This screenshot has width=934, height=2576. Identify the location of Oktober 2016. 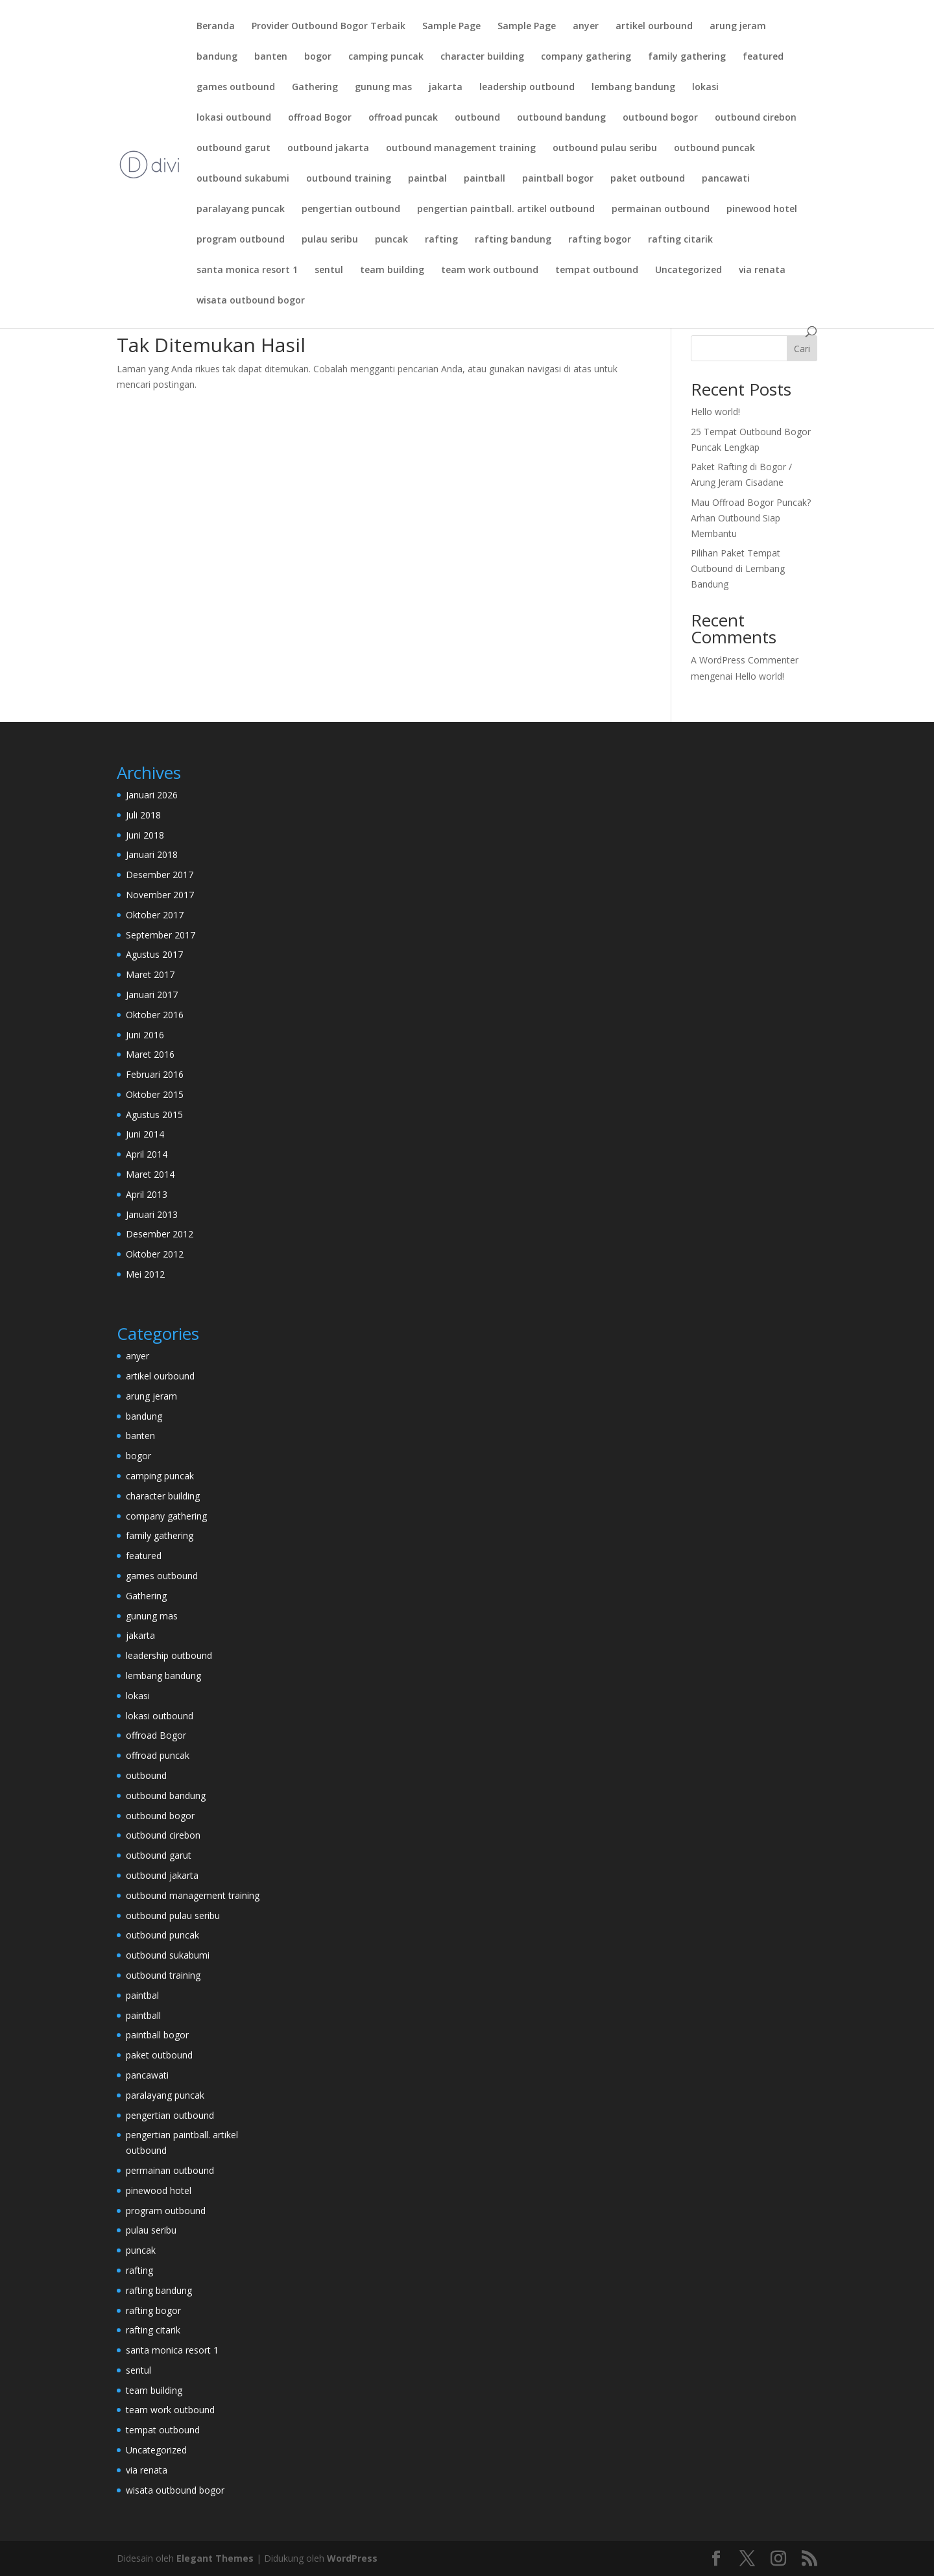
(155, 1014).